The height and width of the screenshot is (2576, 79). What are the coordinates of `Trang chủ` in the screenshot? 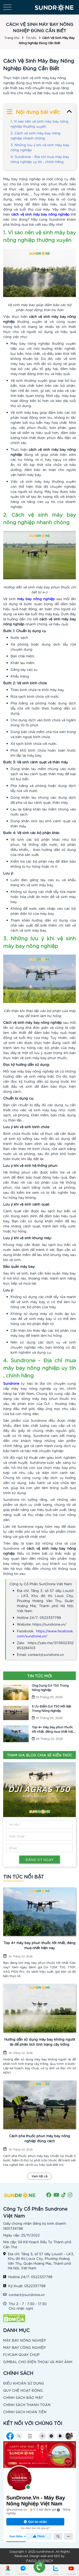 It's located at (11, 38).